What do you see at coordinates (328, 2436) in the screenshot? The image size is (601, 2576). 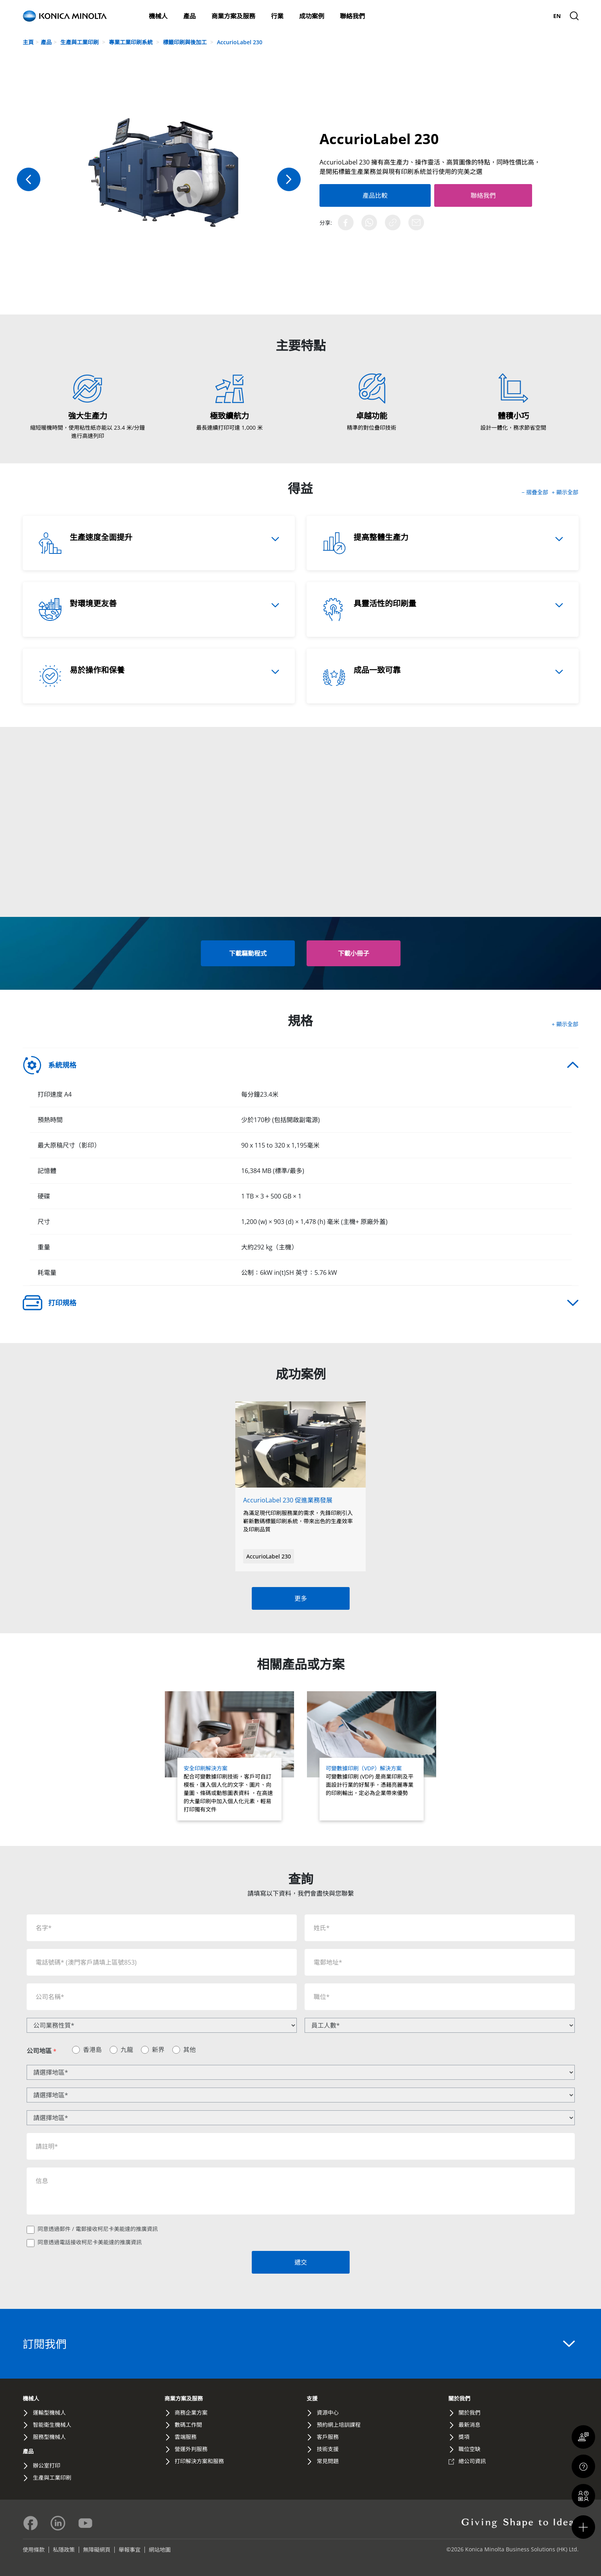 I see `客戶服務` at bounding box center [328, 2436].